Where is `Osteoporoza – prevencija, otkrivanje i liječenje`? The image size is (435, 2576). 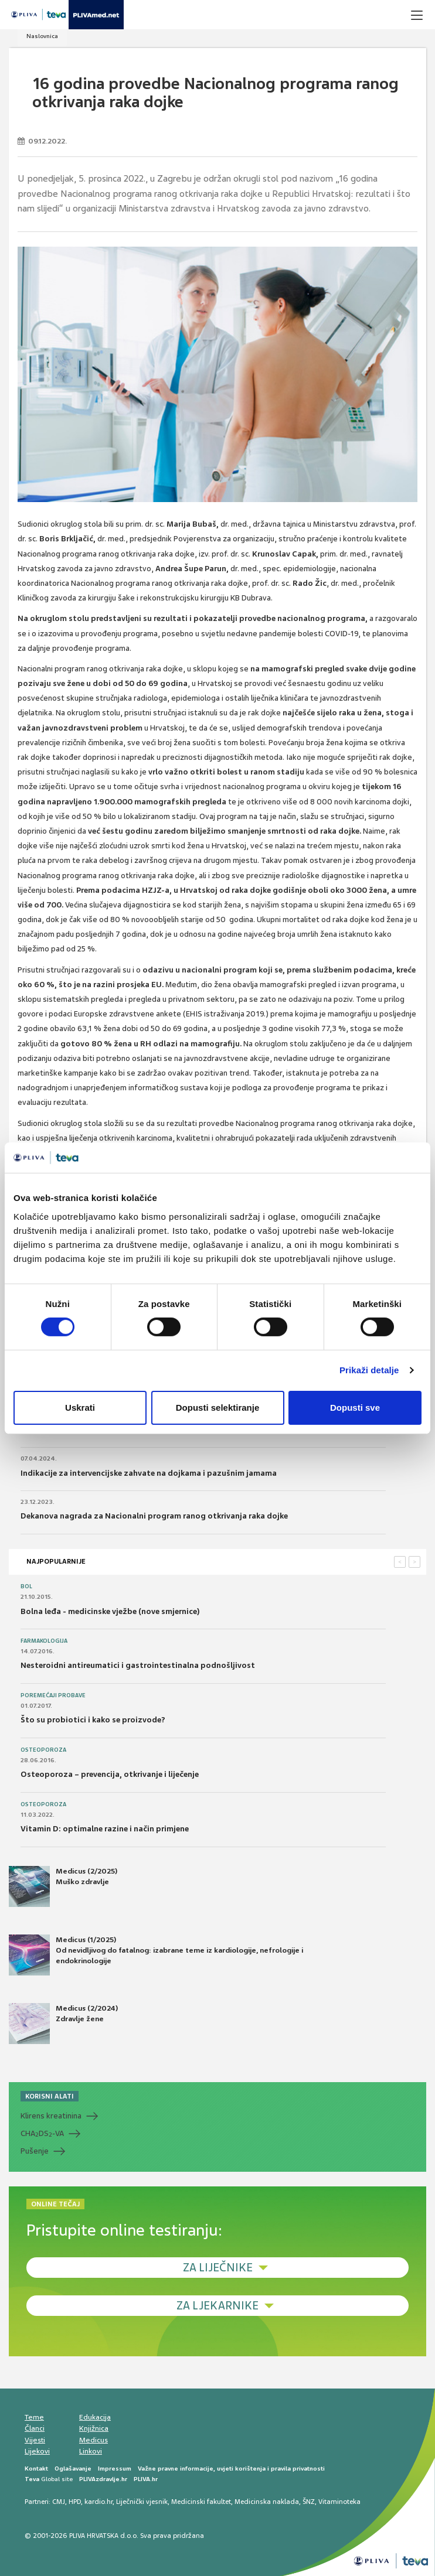
Osteoporoza – prevencija, otkrivanje i liječenje is located at coordinates (110, 1774).